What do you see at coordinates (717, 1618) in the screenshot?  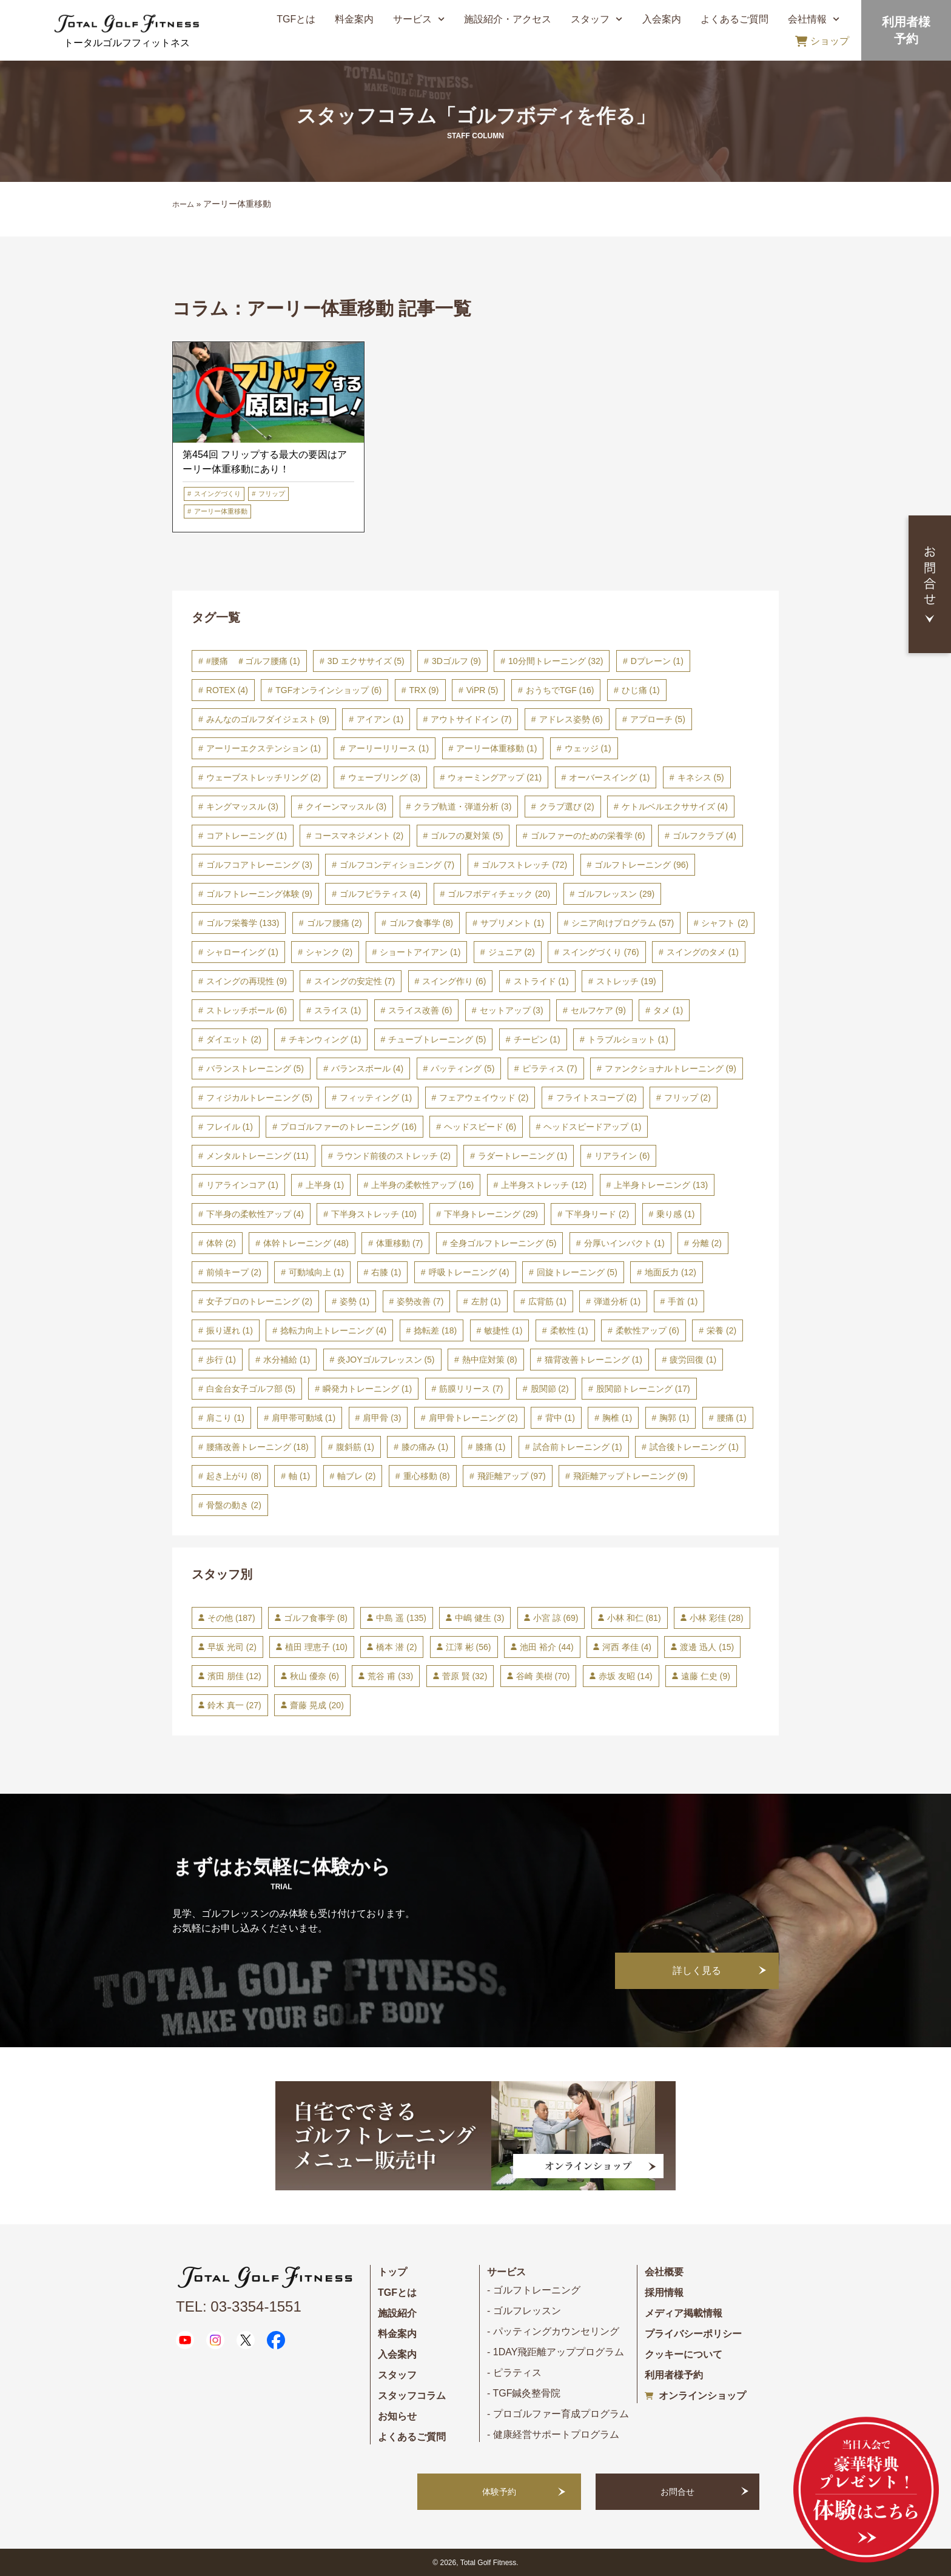 I see `小林 彩佳 [小林 彩佳 (28個の項目)]` at bounding box center [717, 1618].